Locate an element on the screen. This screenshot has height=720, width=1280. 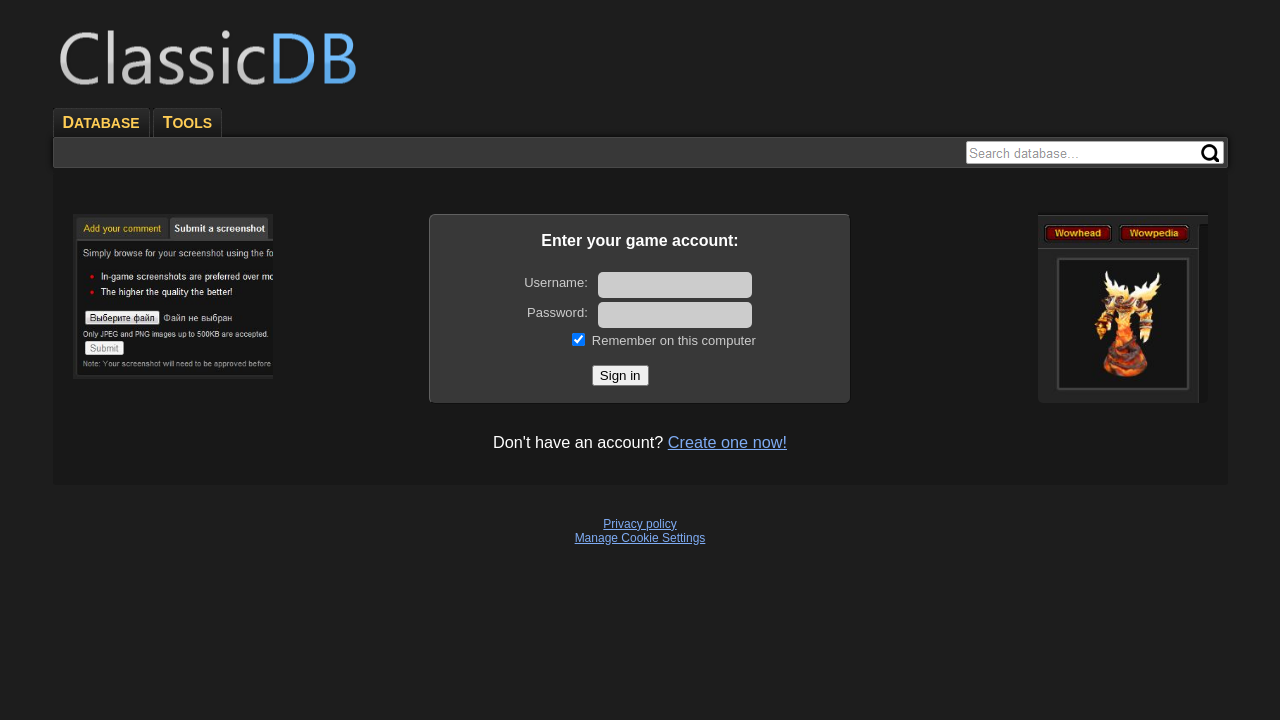
Manage Cookie Settings is located at coordinates (640, 538).